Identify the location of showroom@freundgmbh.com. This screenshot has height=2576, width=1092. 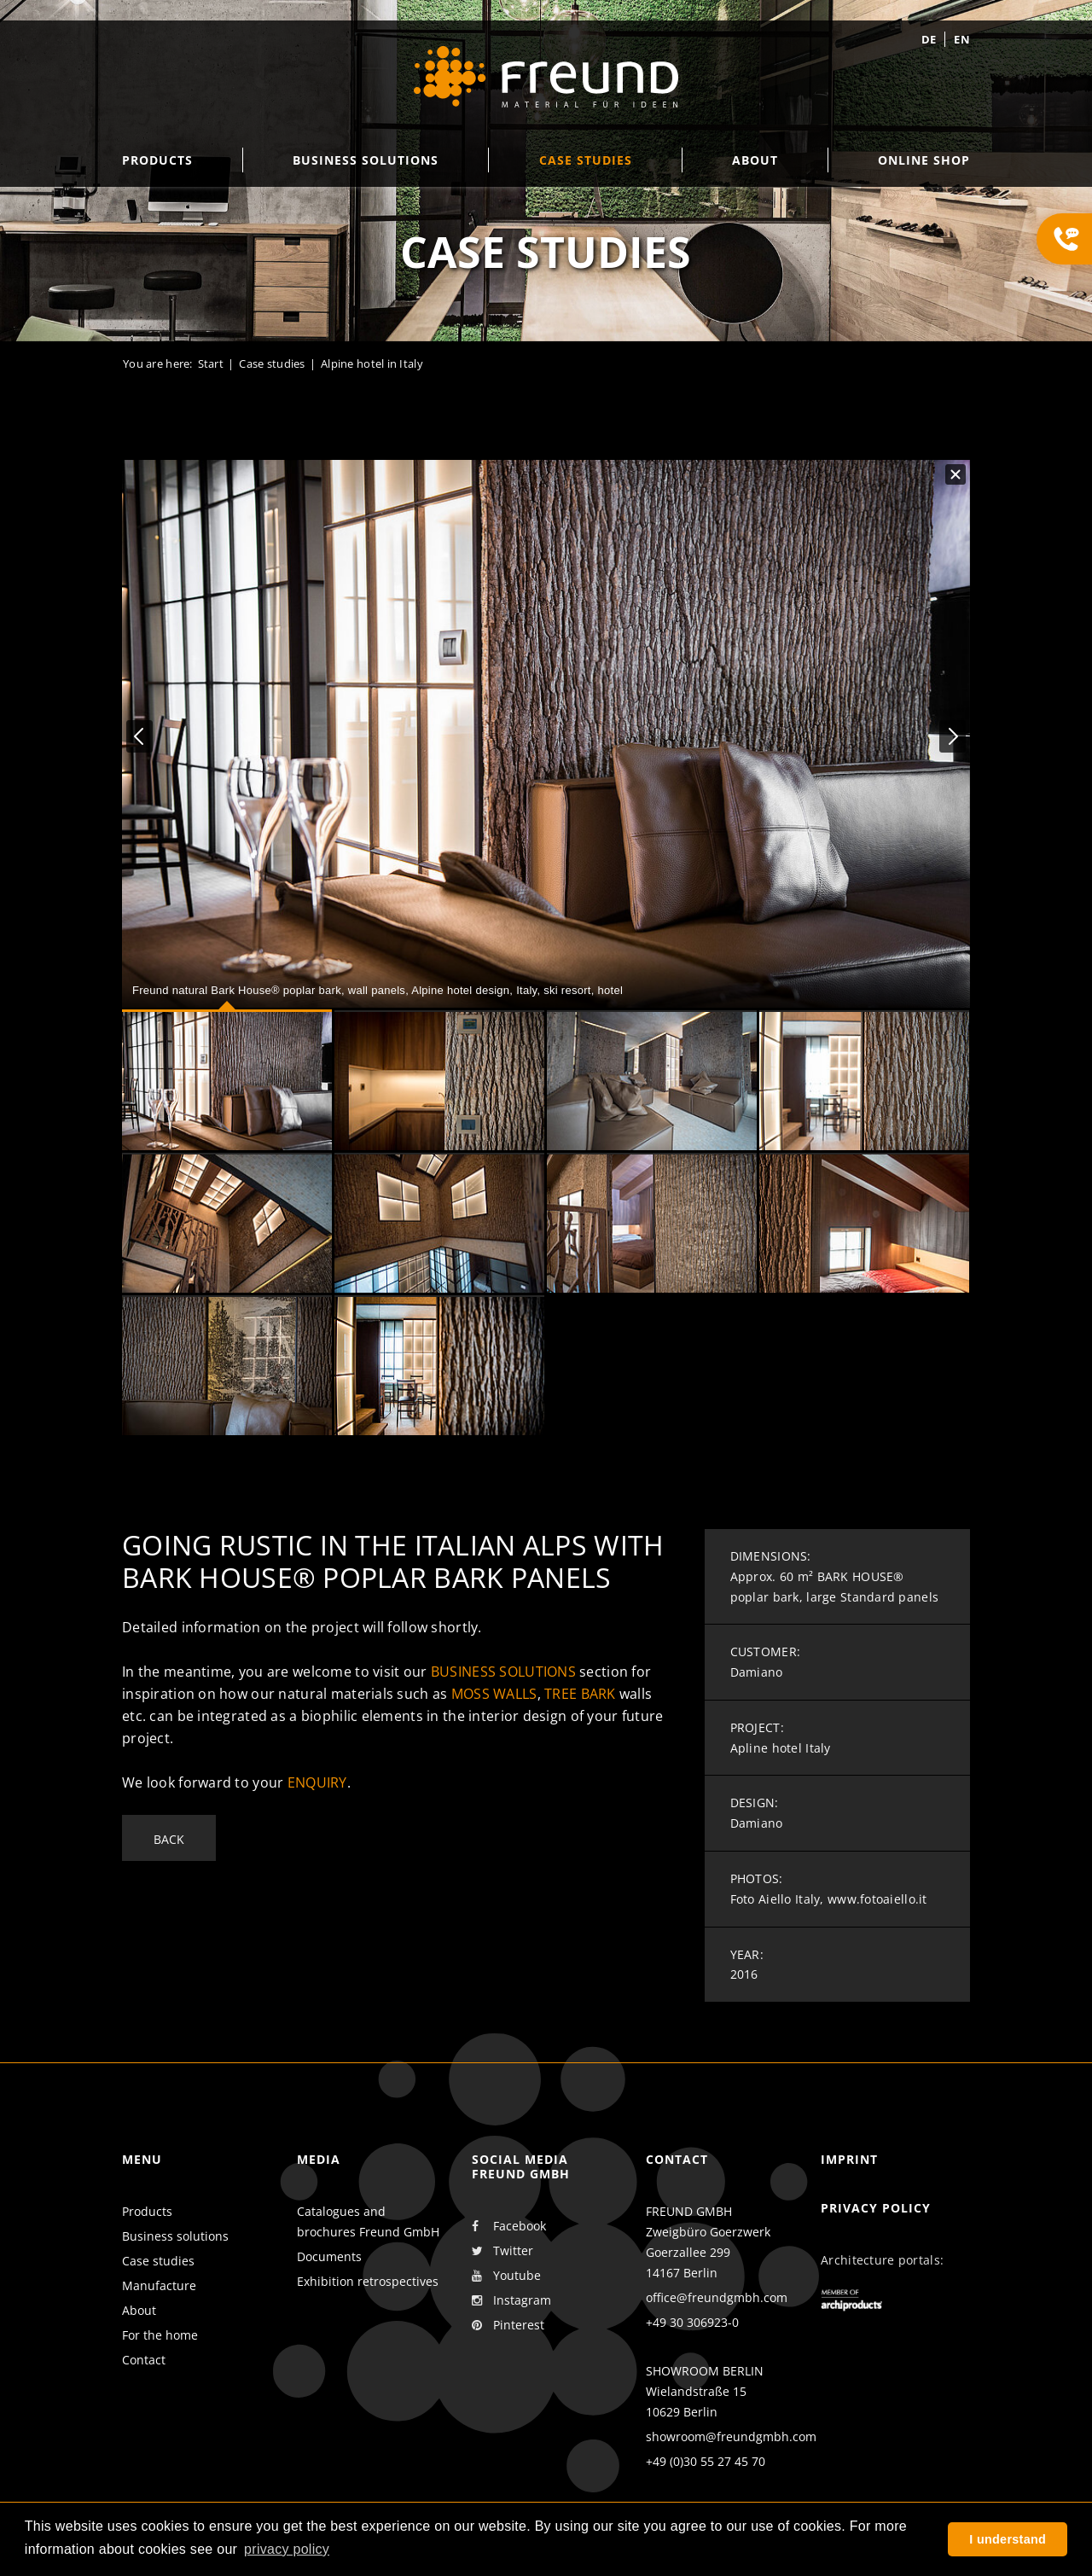
(731, 2436).